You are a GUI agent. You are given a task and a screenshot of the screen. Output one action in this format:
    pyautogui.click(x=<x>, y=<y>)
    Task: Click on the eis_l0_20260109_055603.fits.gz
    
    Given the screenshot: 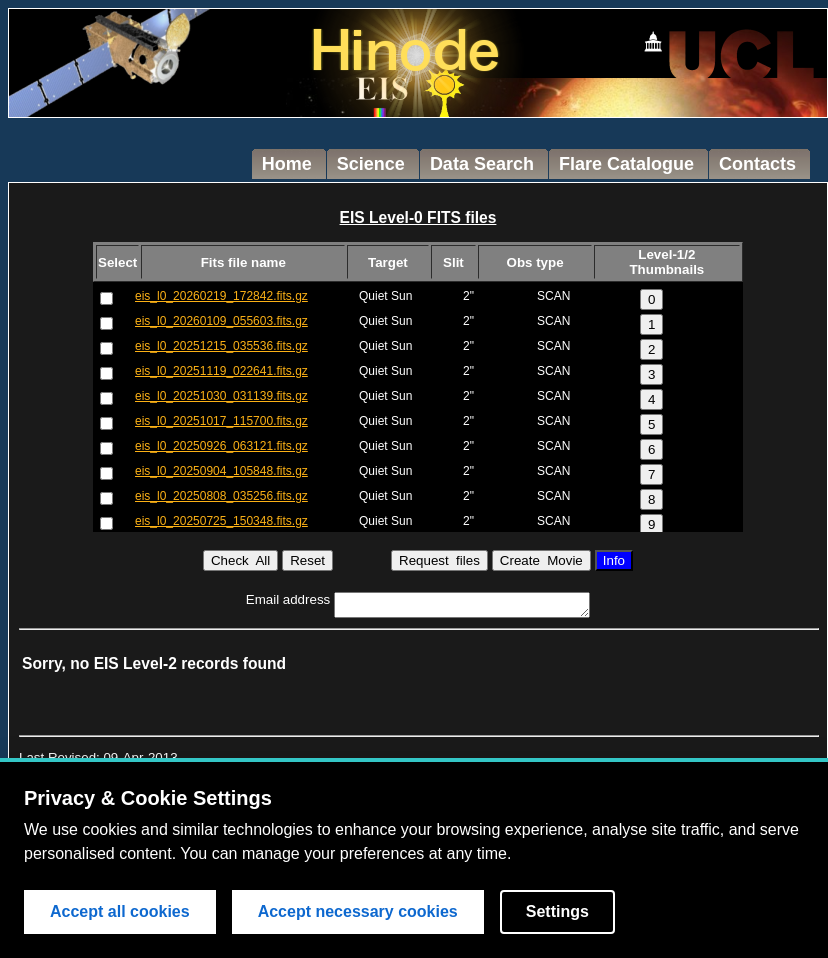 What is the action you would take?
    pyautogui.click(x=221, y=321)
    